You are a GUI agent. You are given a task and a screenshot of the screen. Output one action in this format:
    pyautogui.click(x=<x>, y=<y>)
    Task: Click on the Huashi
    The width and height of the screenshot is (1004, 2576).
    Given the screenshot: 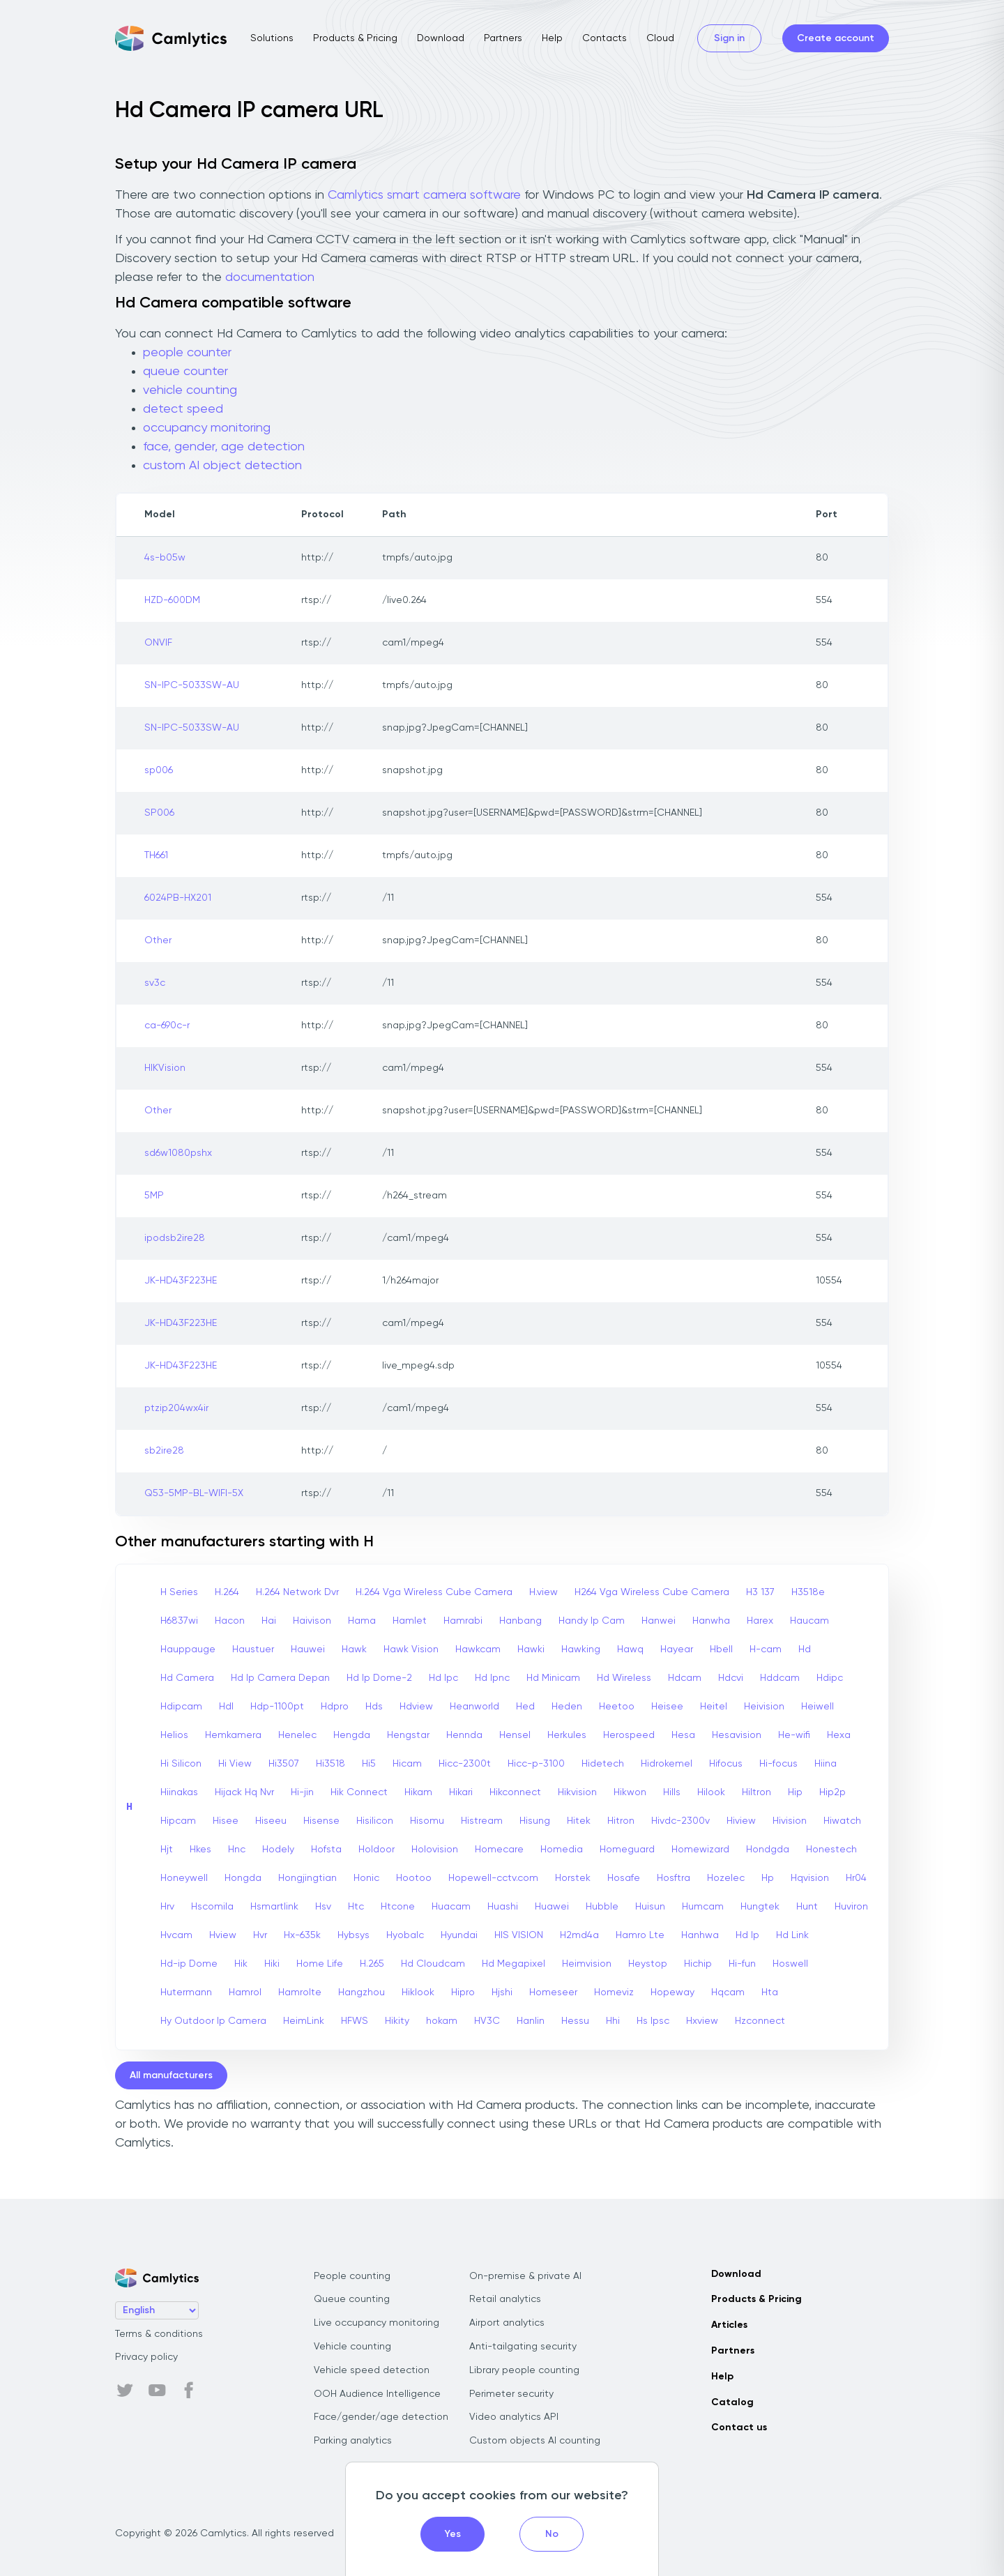 What is the action you would take?
    pyautogui.click(x=502, y=1907)
    